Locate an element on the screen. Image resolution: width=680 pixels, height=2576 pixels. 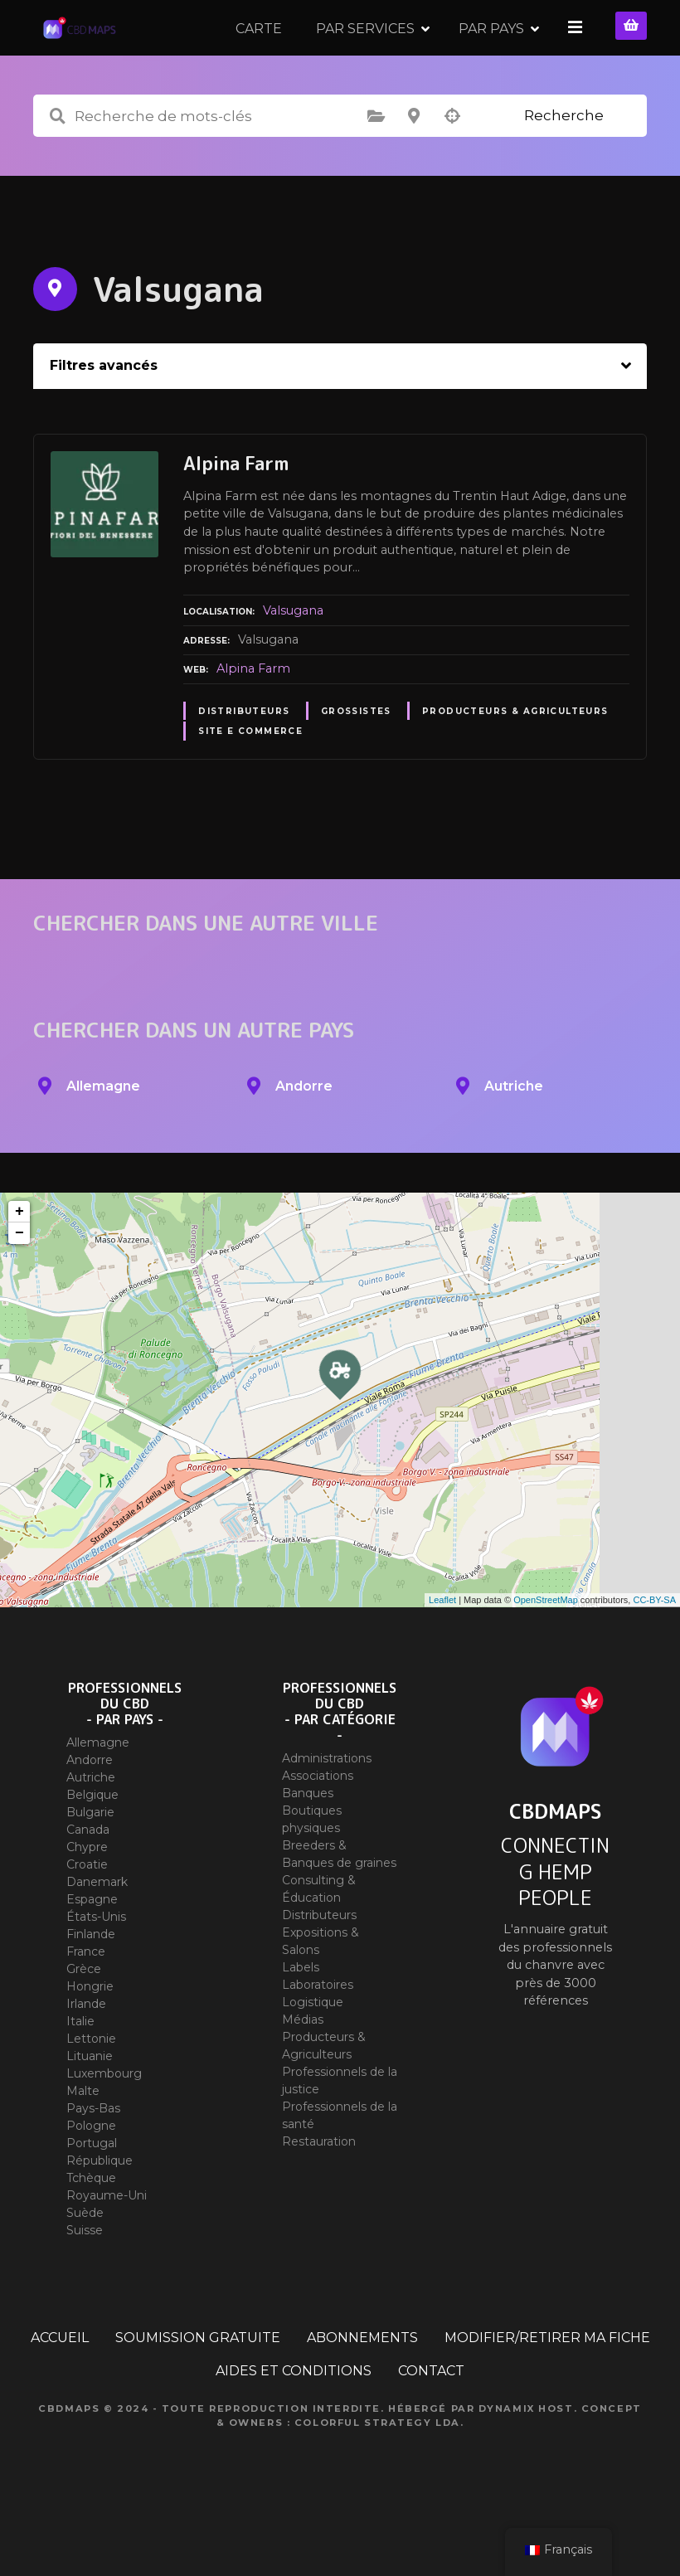
États-Unis is located at coordinates (96, 1968).